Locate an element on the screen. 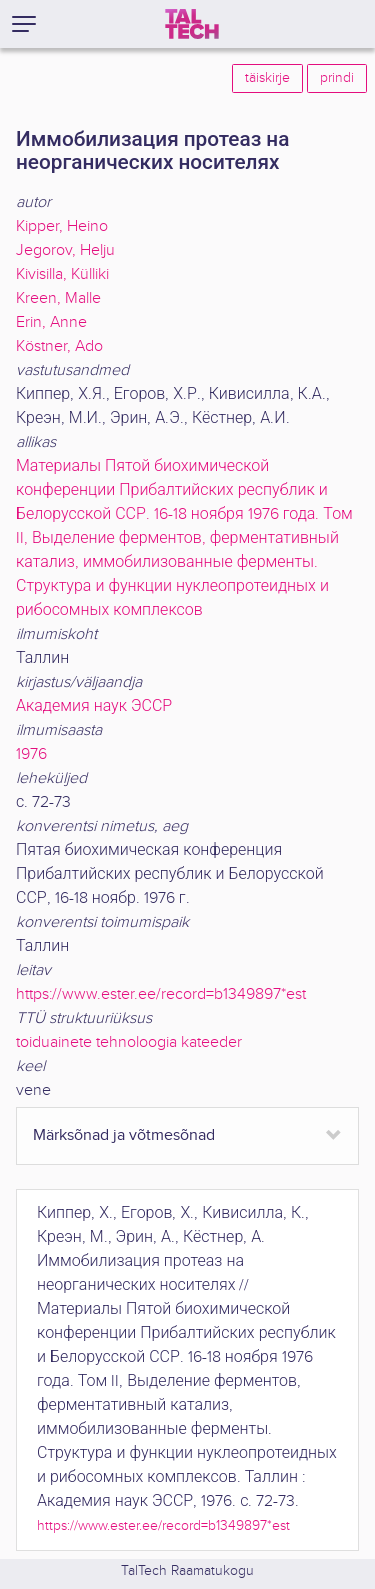  Kipper, Heino is located at coordinates (62, 226).